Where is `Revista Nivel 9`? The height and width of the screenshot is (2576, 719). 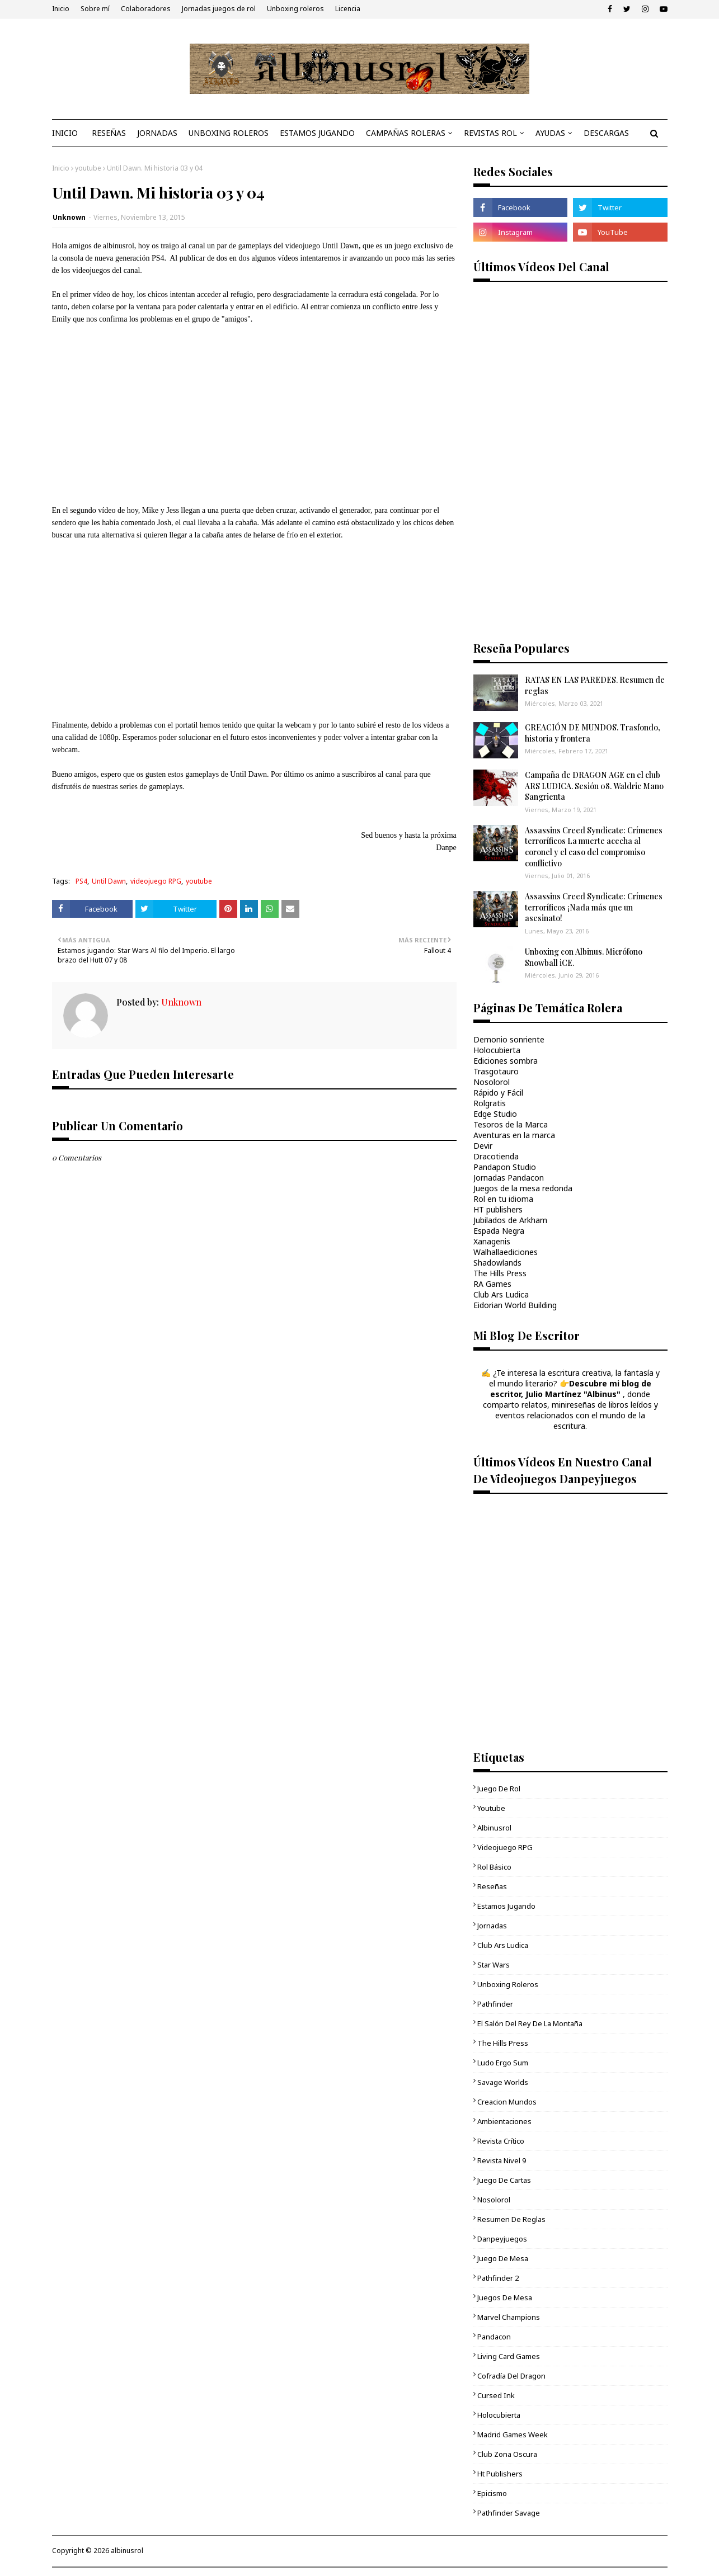
Revista Nivel 9 is located at coordinates (501, 2160).